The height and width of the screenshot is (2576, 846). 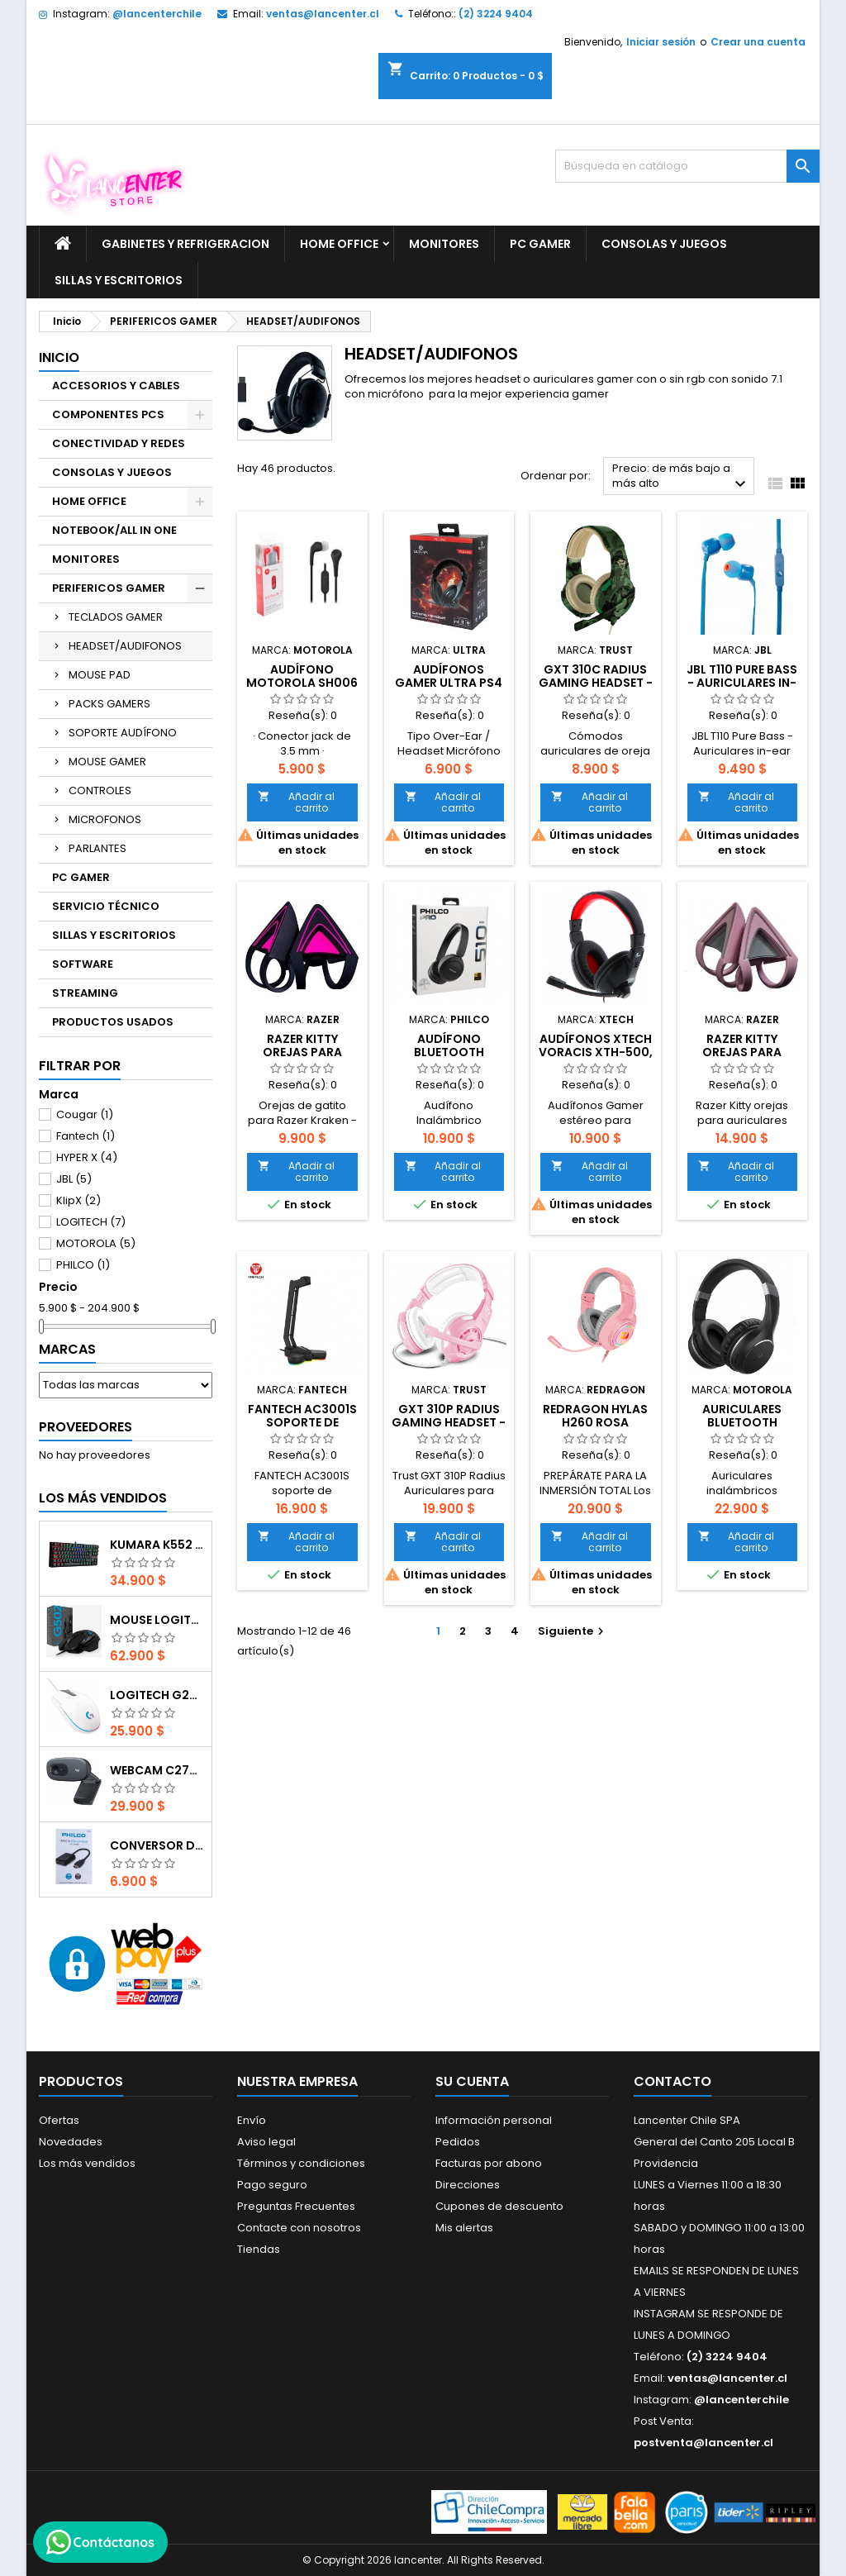 I want to click on PERIFERICOS GAMER, so click(x=108, y=588).